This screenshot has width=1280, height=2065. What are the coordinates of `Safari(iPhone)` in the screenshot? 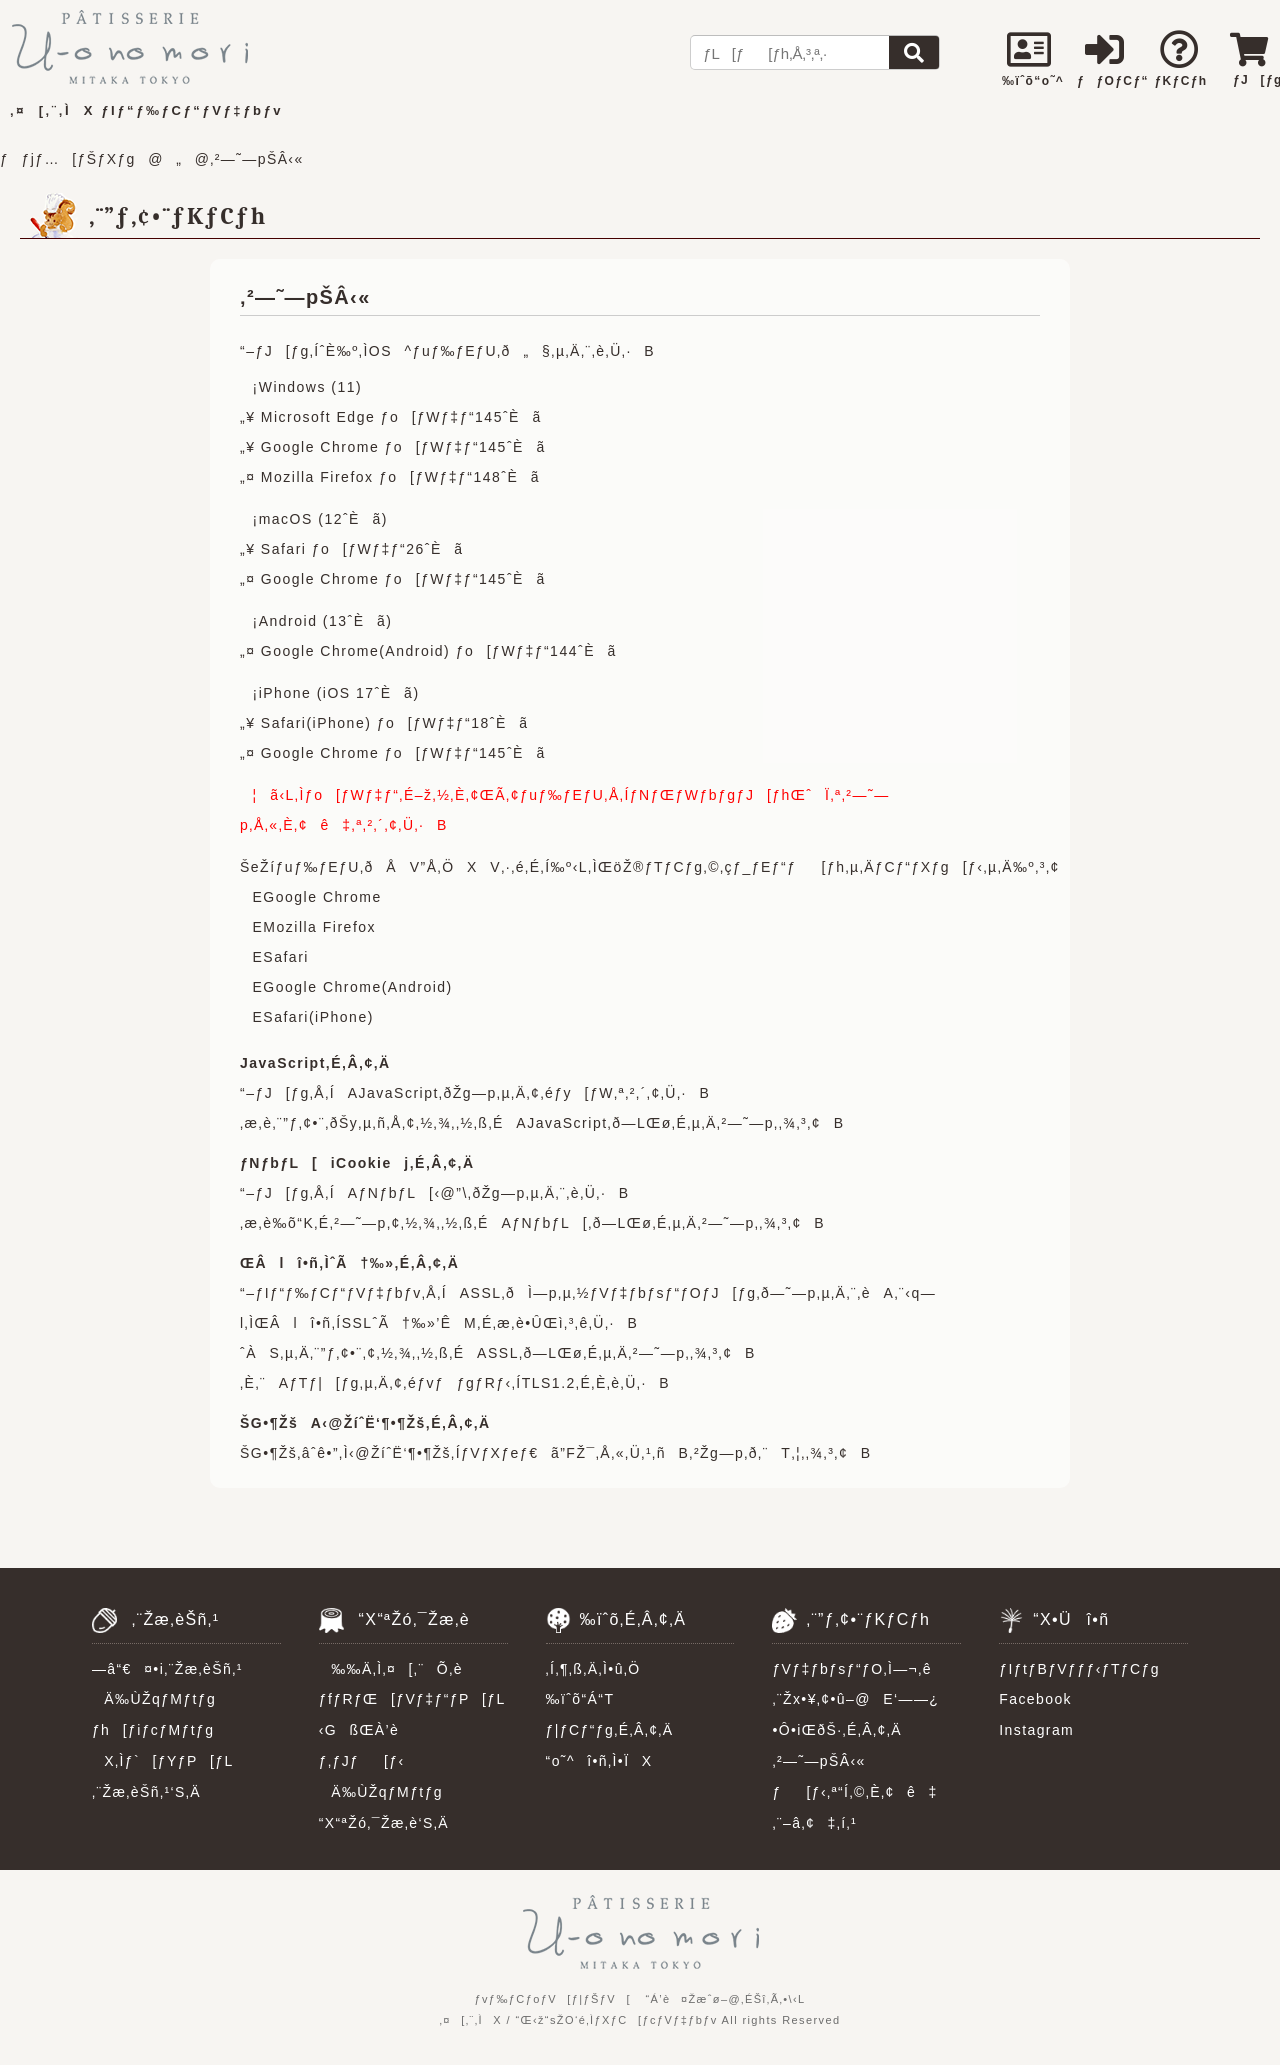 It's located at (318, 1017).